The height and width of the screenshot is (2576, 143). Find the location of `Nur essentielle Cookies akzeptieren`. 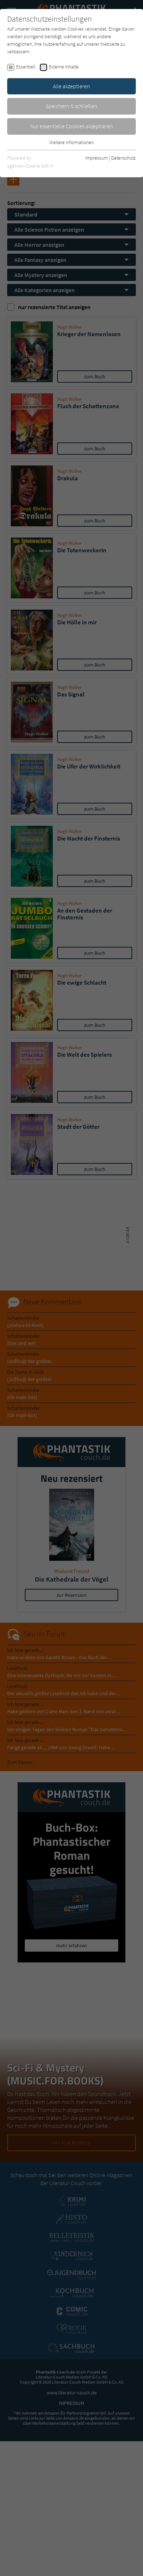

Nur essentielle Cookies akzeptieren is located at coordinates (71, 126).